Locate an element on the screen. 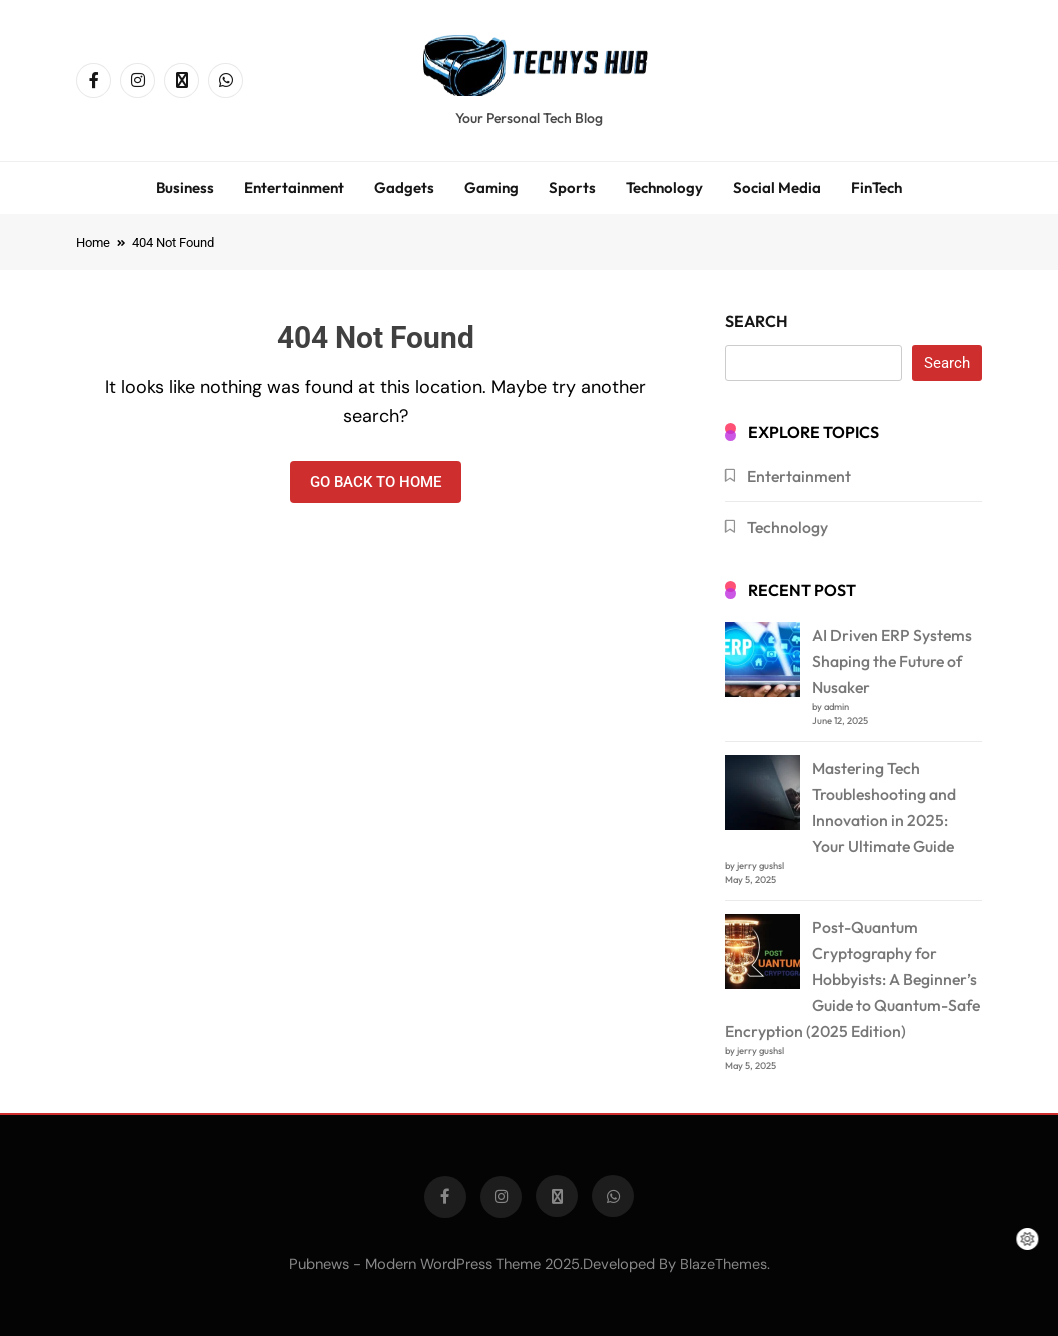 This screenshot has width=1058, height=1336. Sports is located at coordinates (572, 187).